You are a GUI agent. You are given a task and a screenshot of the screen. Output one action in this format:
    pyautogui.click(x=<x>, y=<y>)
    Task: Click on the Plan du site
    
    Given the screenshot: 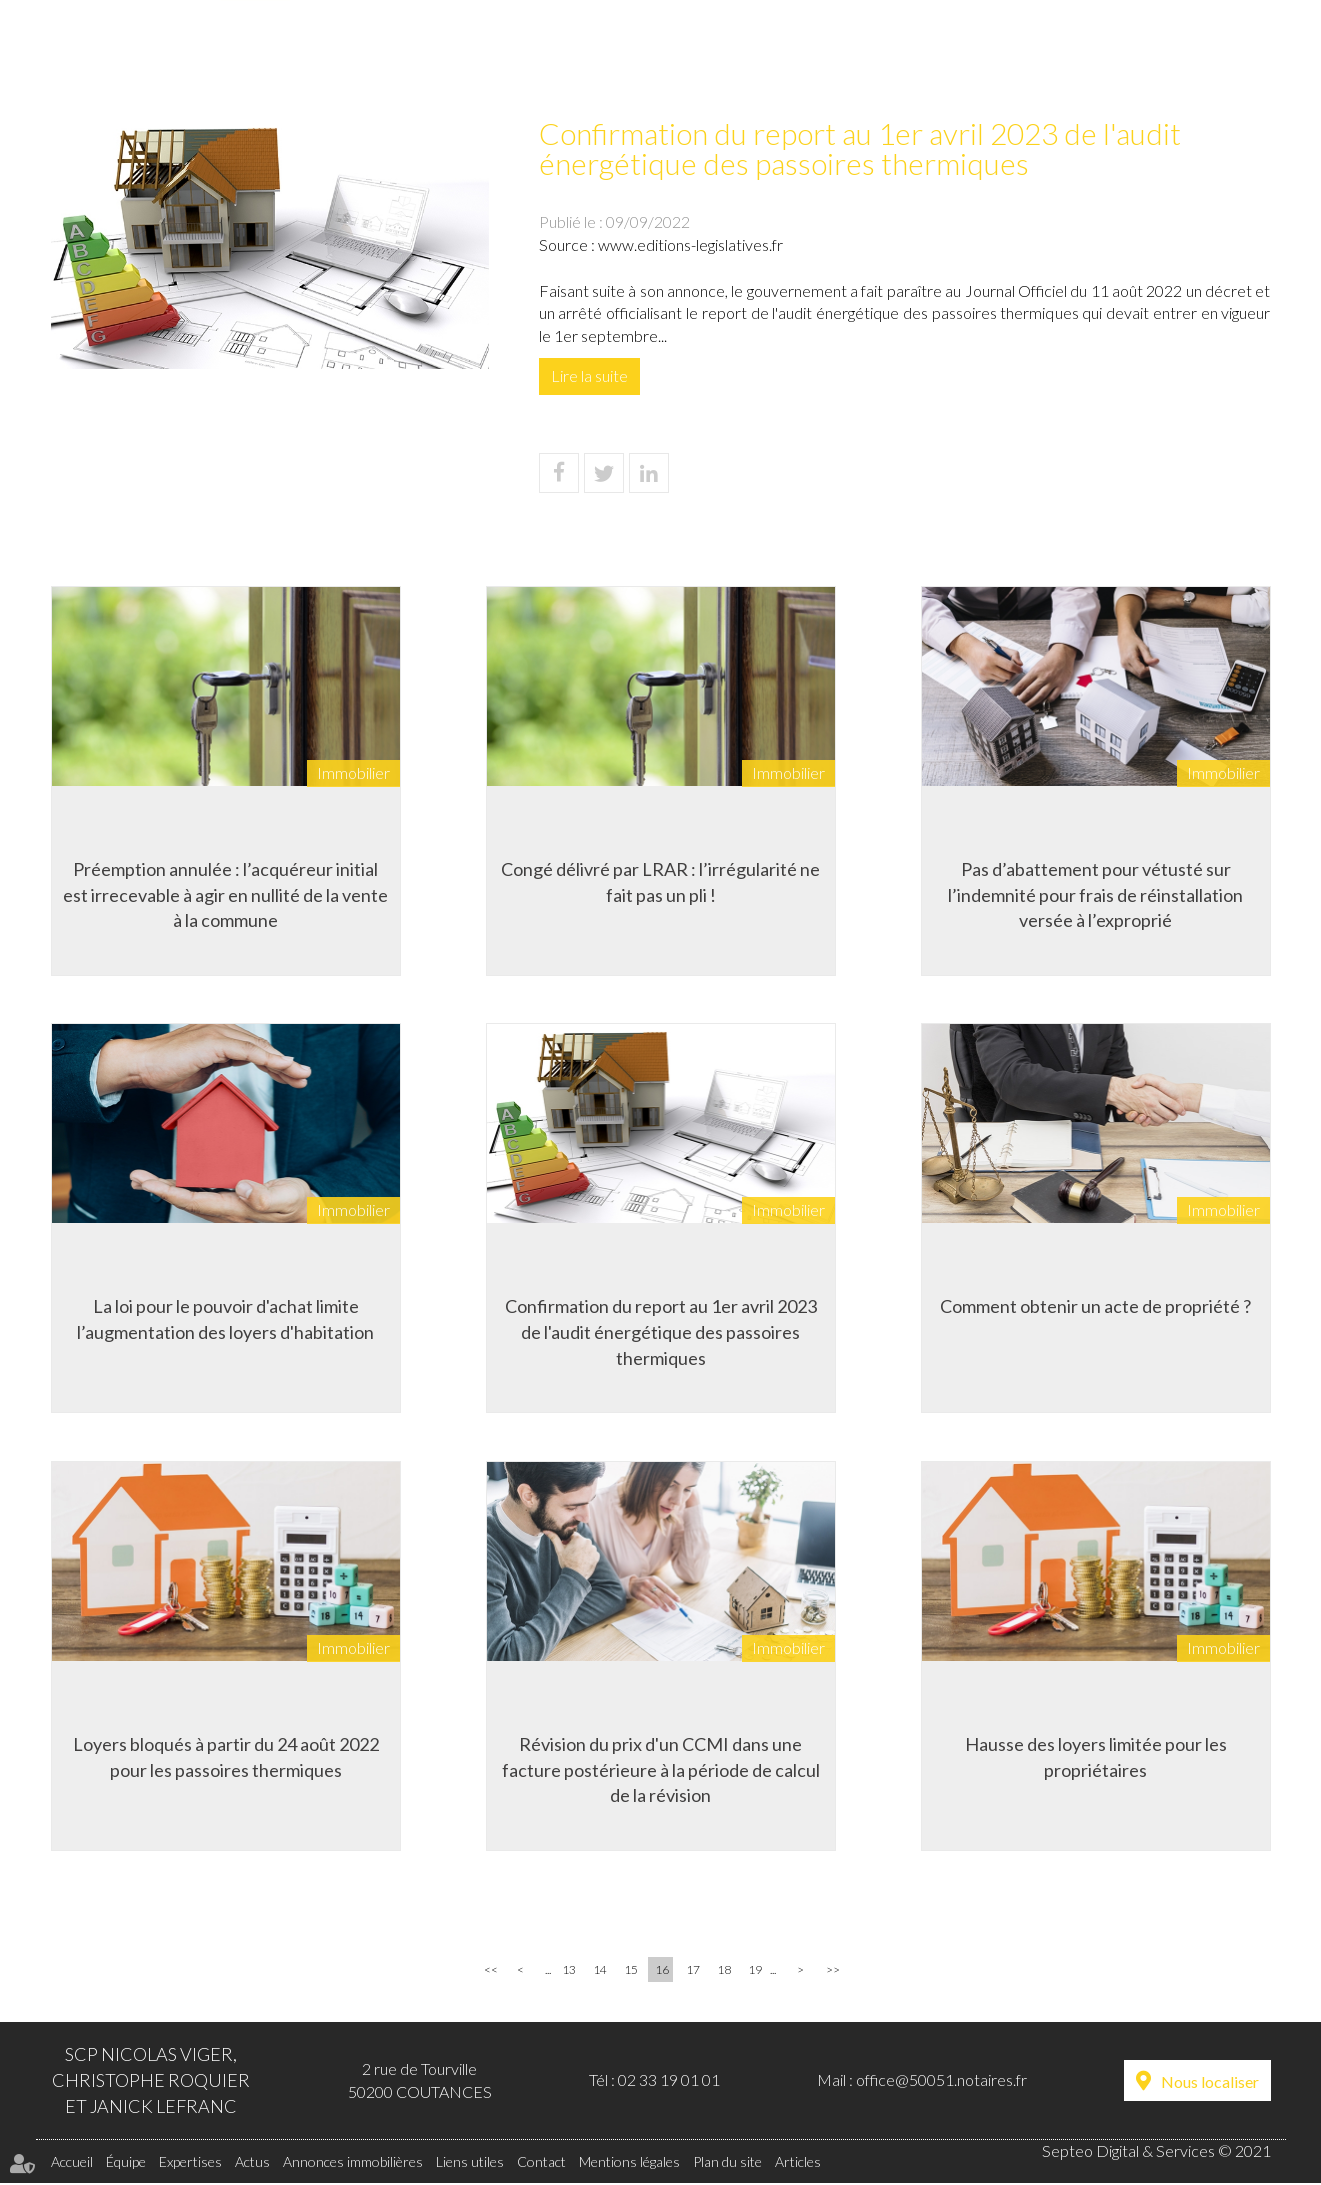 What is the action you would take?
    pyautogui.click(x=727, y=2163)
    